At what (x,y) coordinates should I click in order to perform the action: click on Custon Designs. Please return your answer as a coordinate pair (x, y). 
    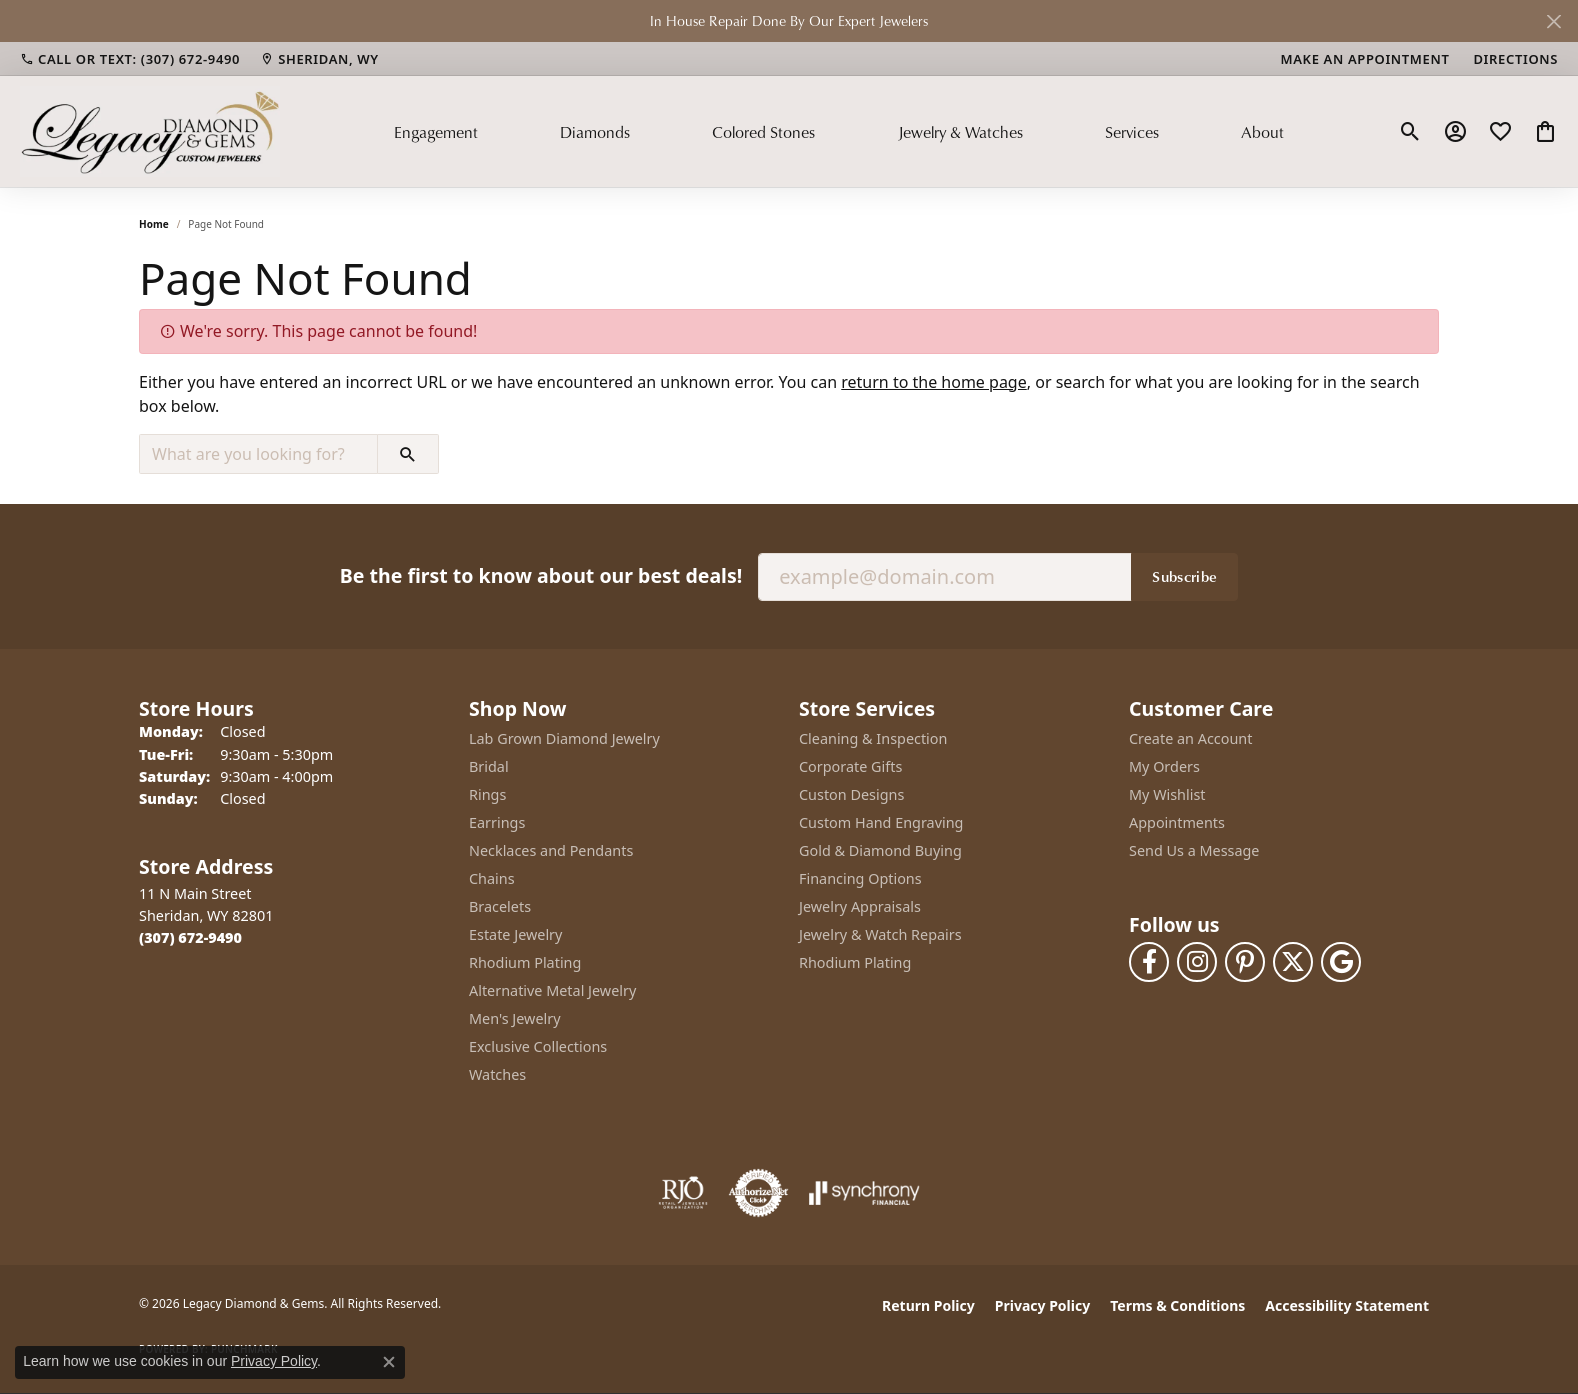
    Looking at the image, I should click on (851, 794).